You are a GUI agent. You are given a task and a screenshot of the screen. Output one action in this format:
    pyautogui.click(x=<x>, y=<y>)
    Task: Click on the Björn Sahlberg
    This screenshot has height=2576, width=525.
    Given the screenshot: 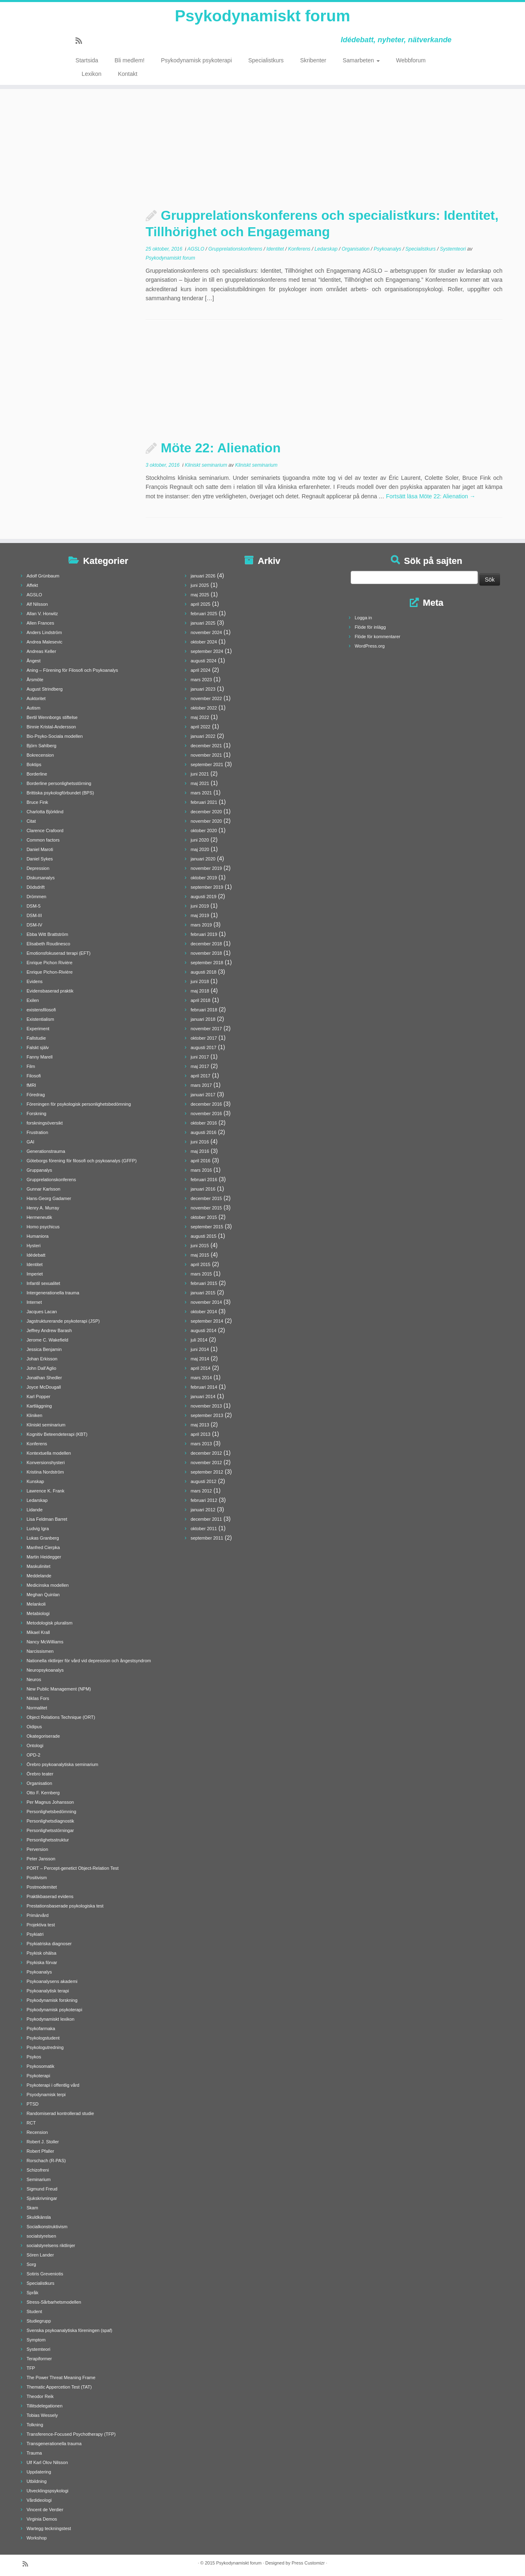 What is the action you would take?
    pyautogui.click(x=42, y=745)
    